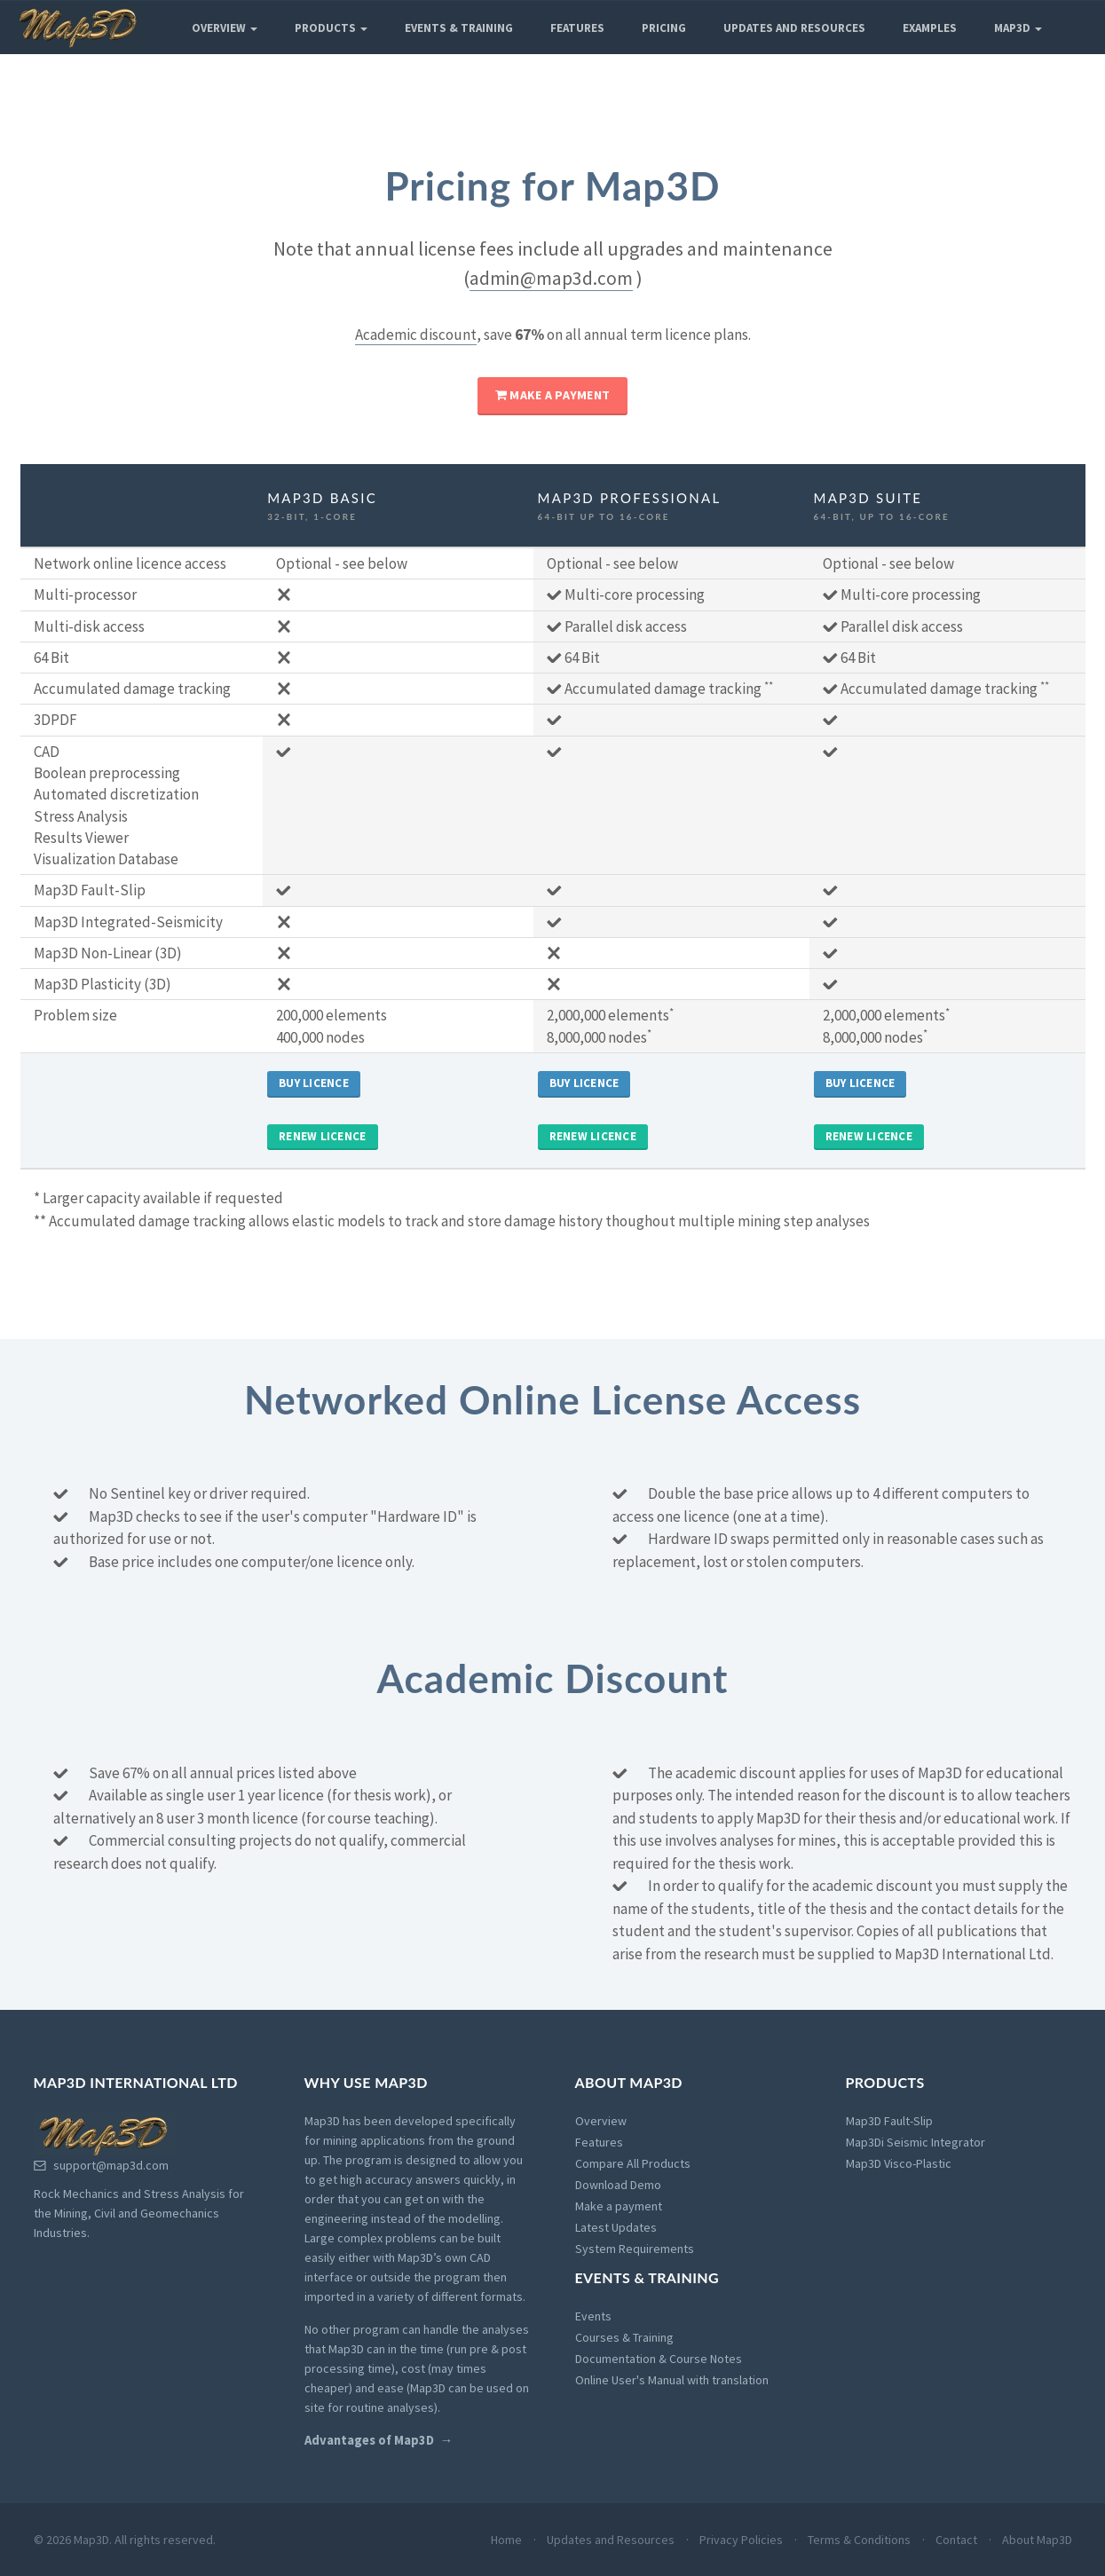 Image resolution: width=1105 pixels, height=2576 pixels. What do you see at coordinates (658, 2359) in the screenshot?
I see `Documentation & Course Notes` at bounding box center [658, 2359].